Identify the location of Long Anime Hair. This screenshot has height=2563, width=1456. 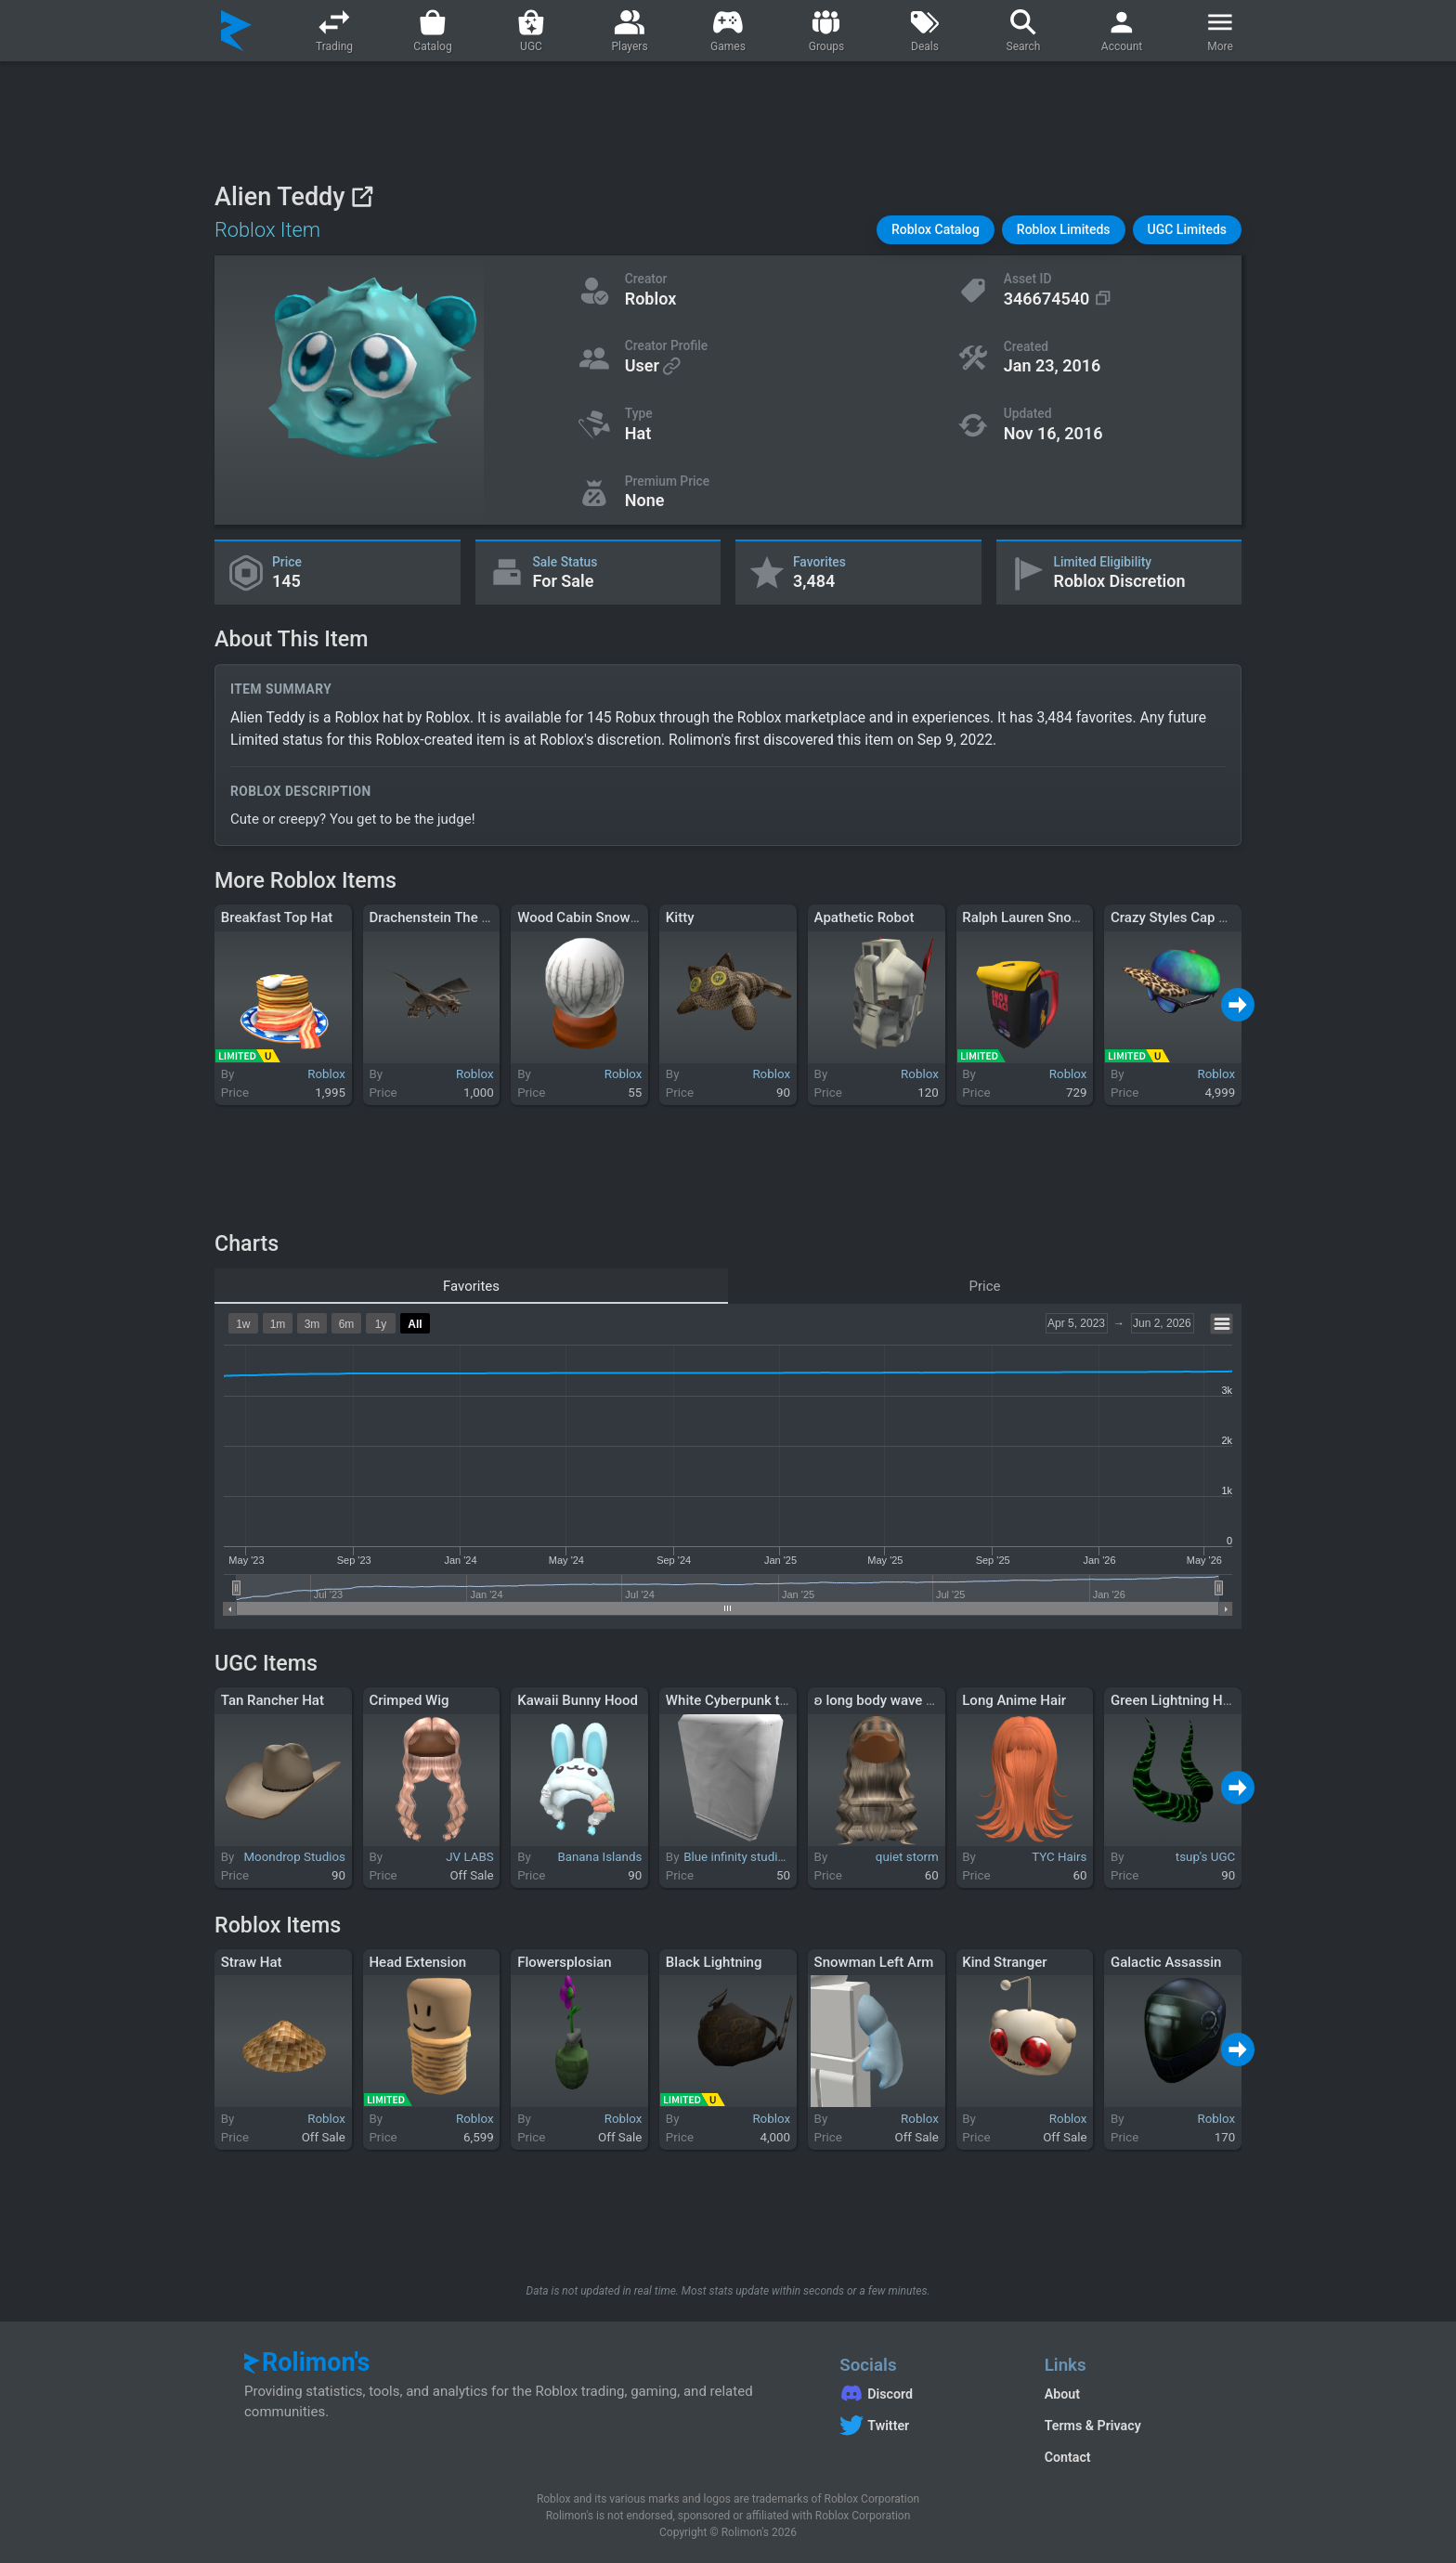
(1014, 1700).